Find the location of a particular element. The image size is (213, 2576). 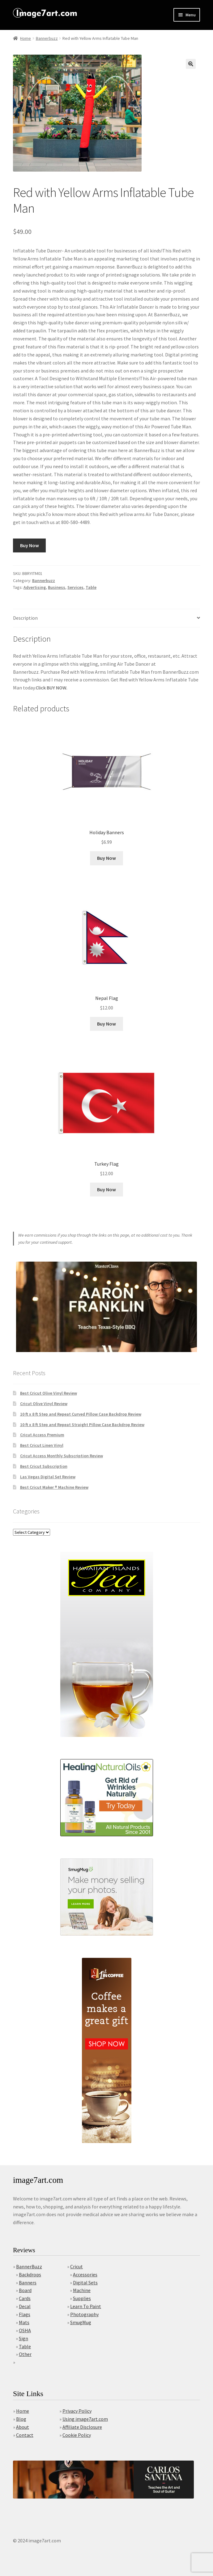

Bannerbuzz is located at coordinates (47, 38).